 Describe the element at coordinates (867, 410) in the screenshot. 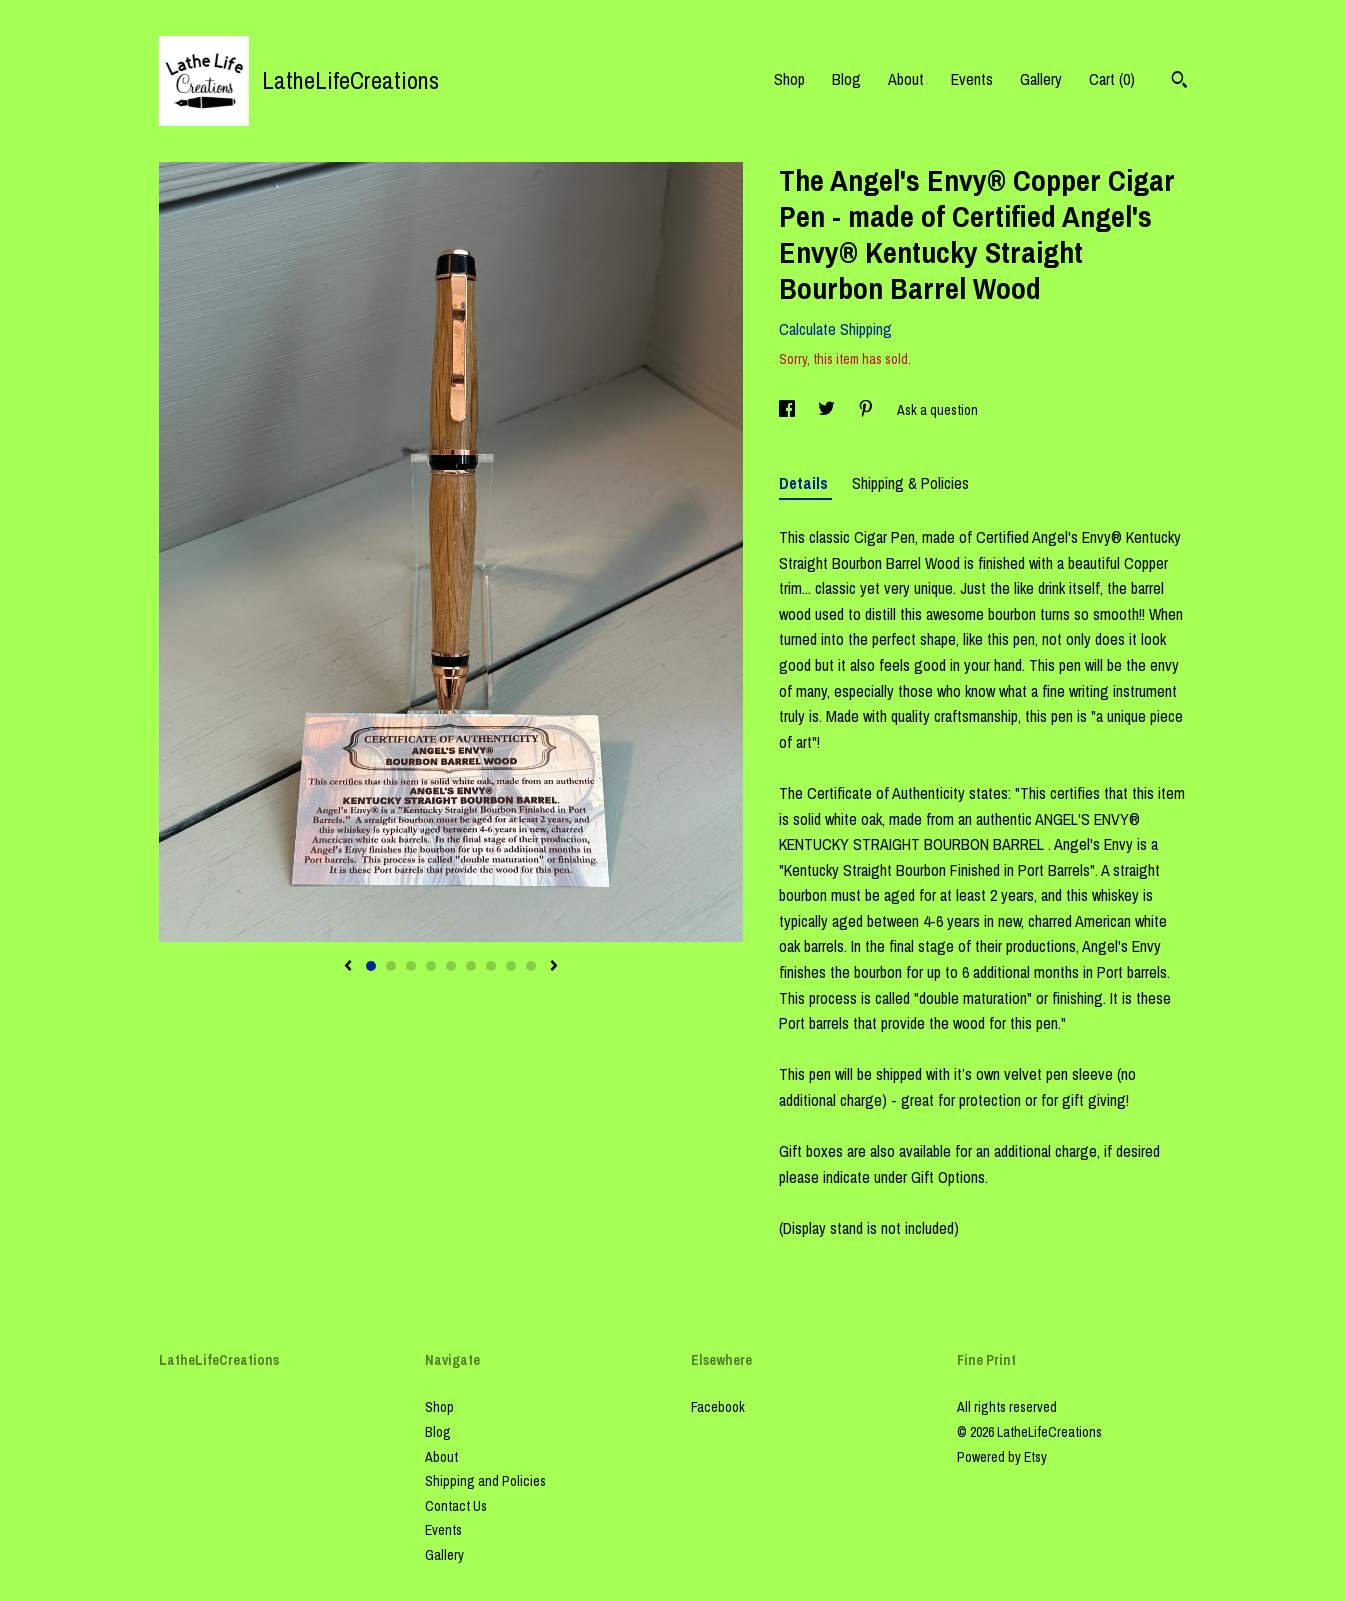

I see `[social media share for pinterest]` at that location.